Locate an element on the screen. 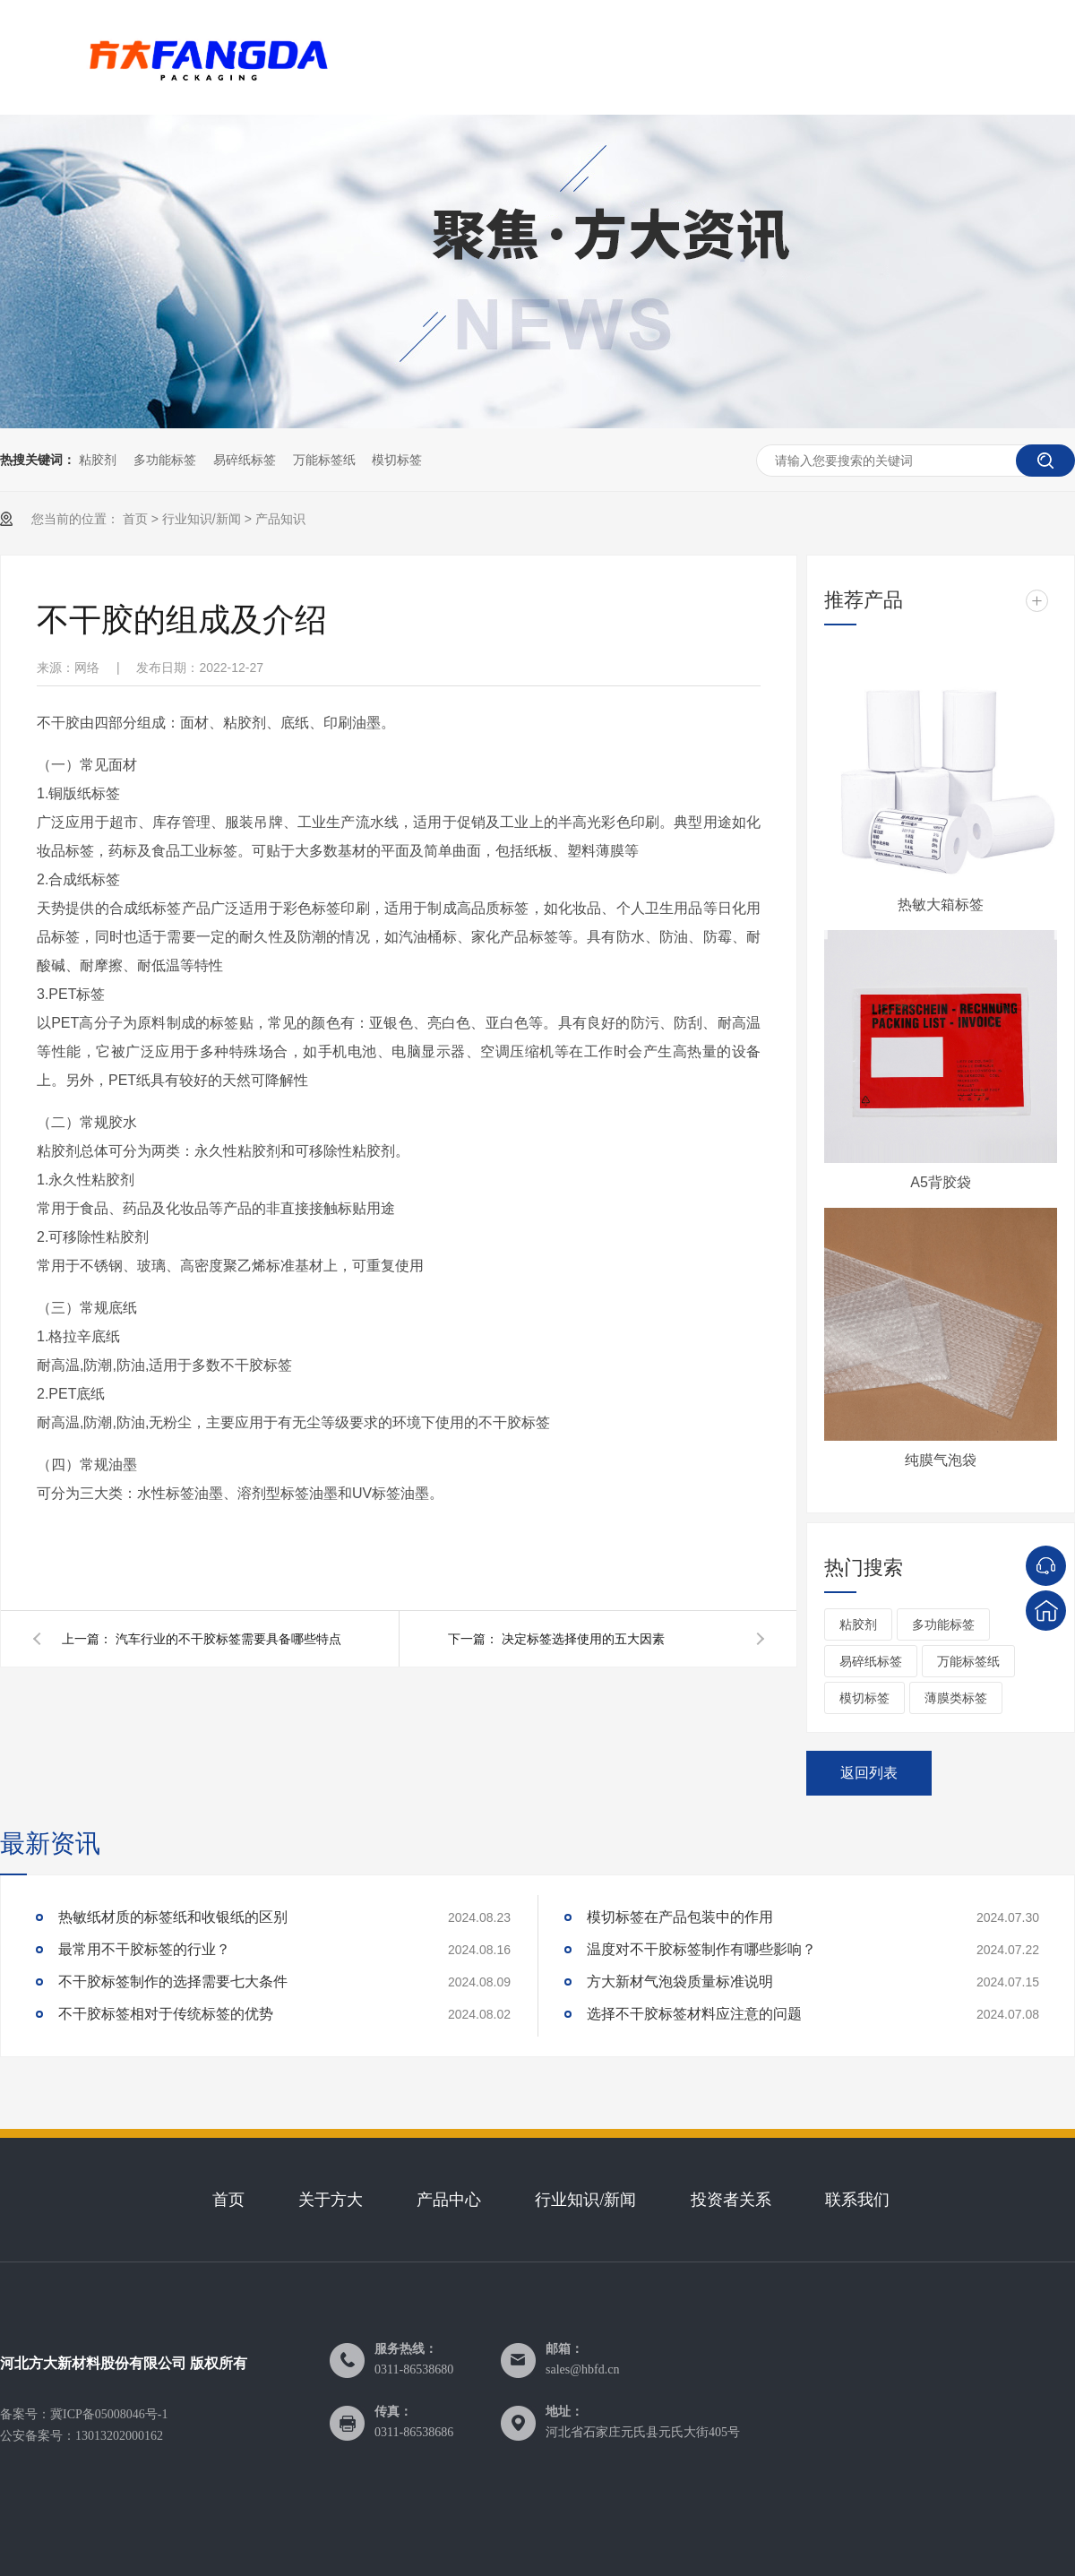  模切标签在产品包装中的作用 is located at coordinates (680, 1917).